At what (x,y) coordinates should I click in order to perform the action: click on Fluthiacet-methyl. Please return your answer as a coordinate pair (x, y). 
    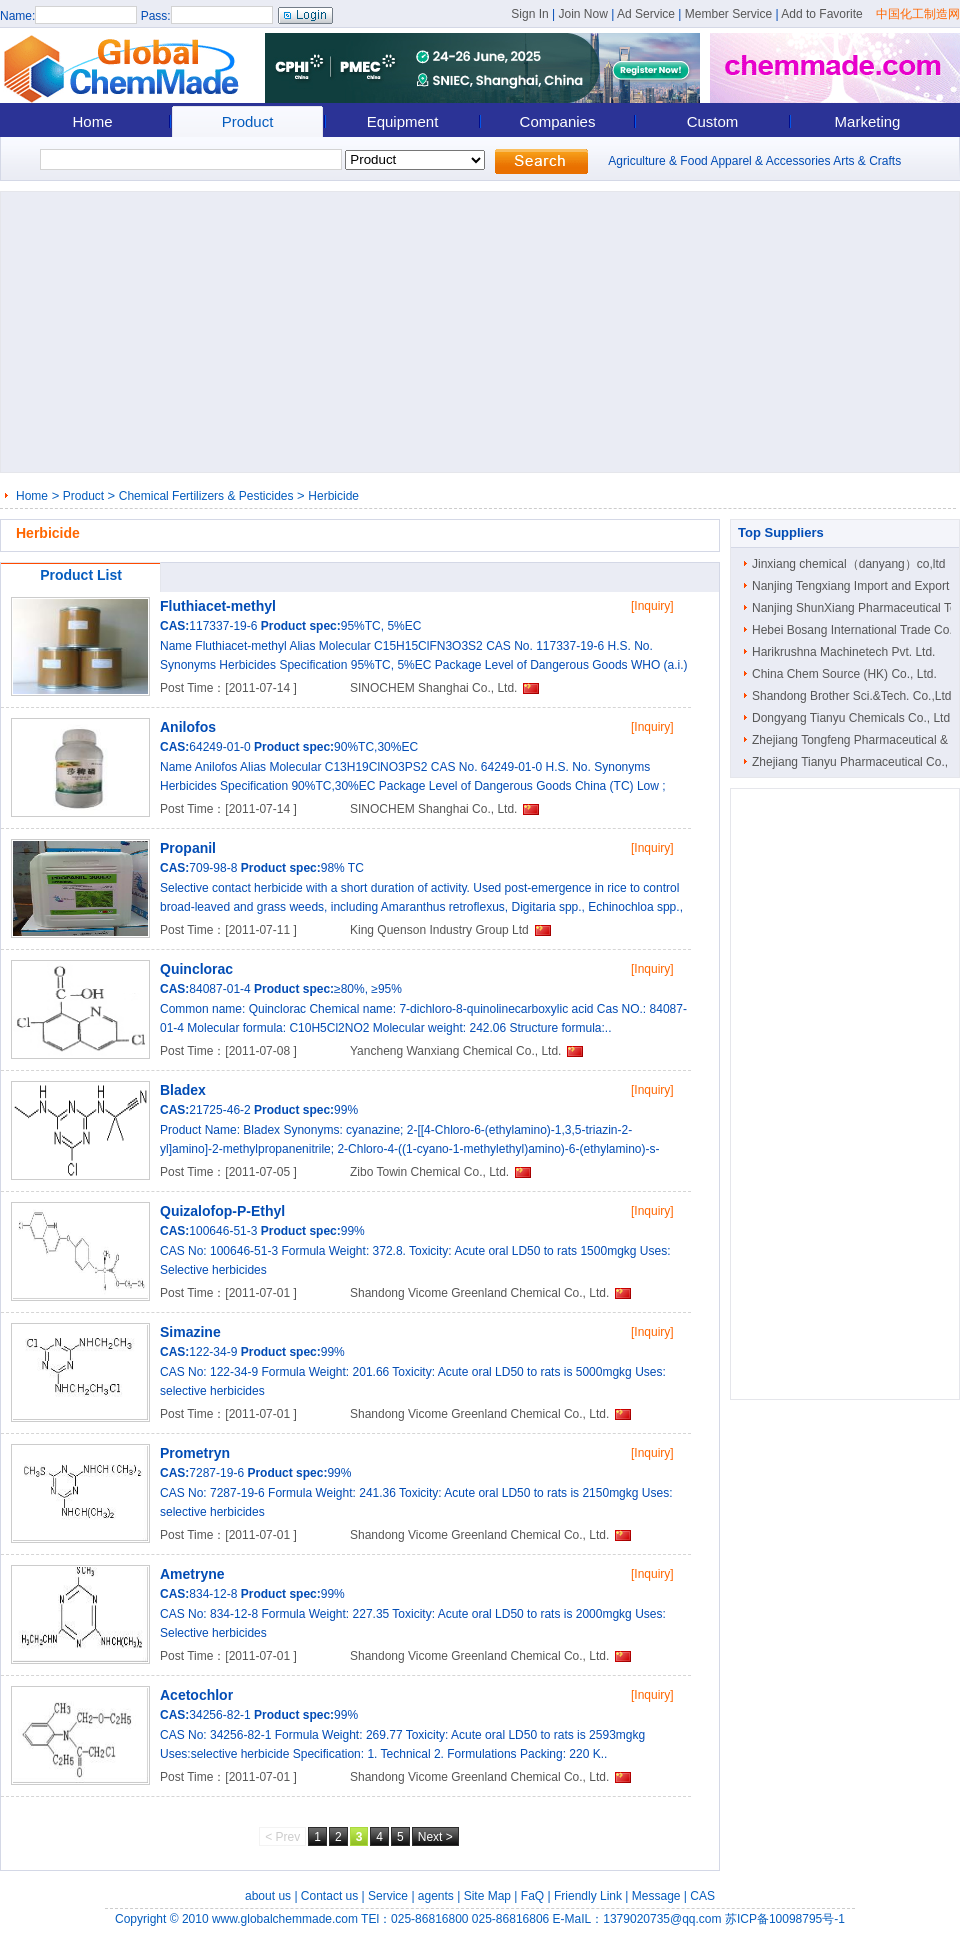
    Looking at the image, I should click on (218, 606).